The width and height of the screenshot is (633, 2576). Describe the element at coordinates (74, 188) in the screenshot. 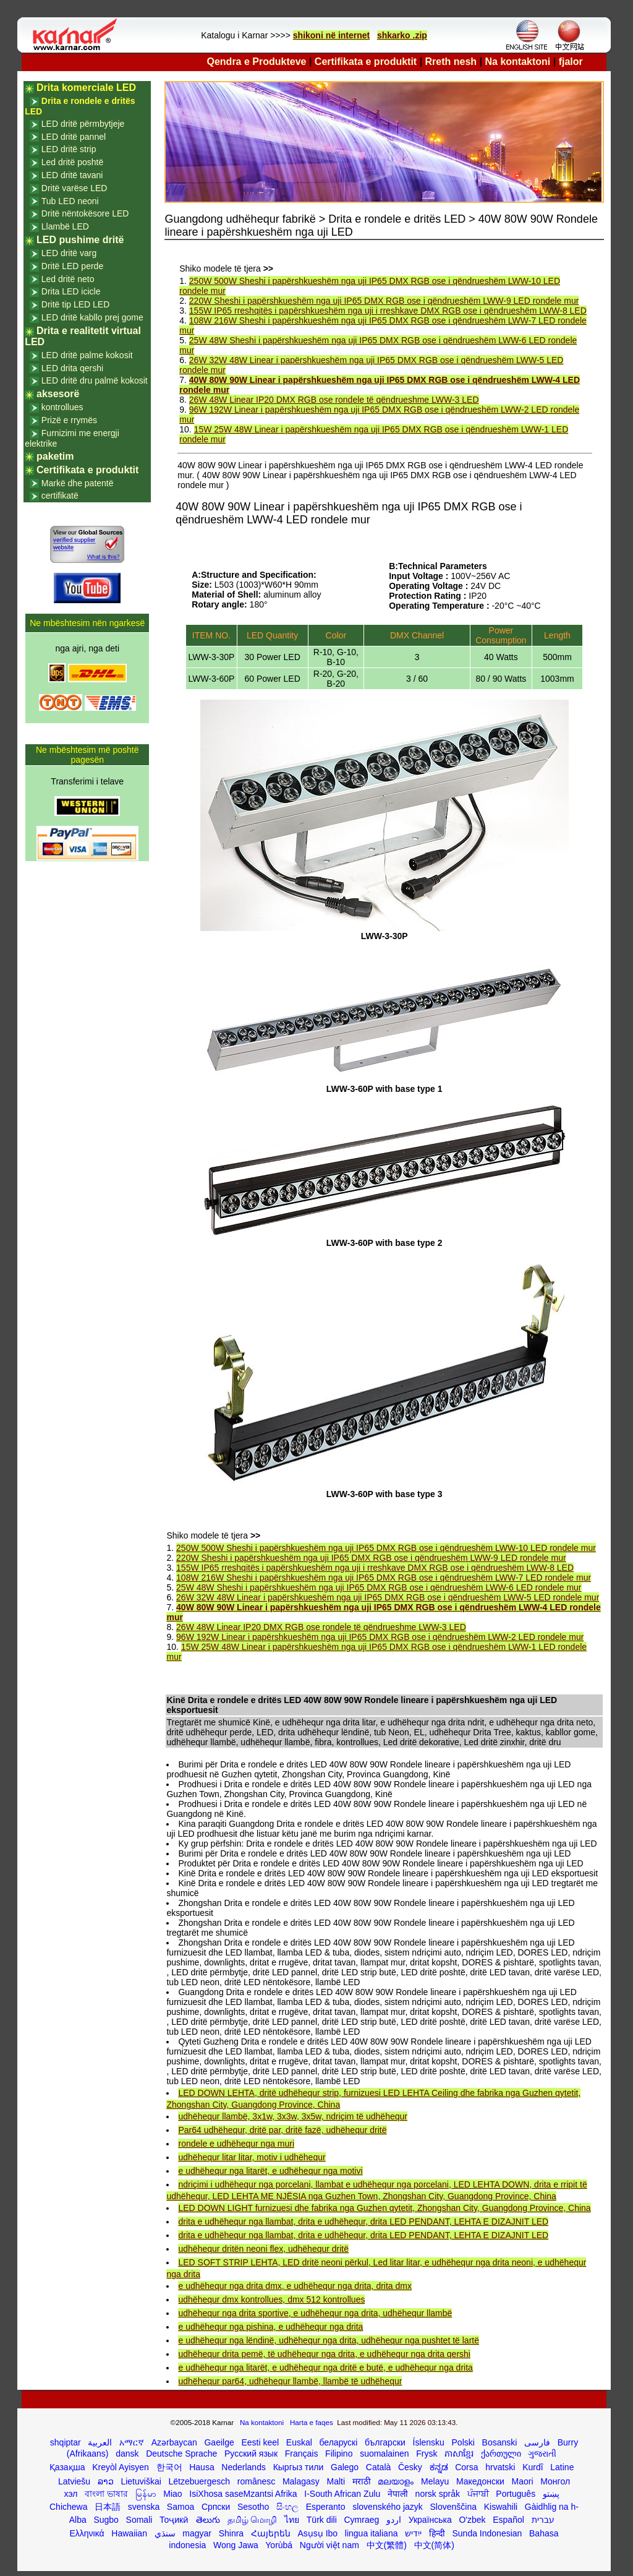

I see `Dritë varëse LED` at that location.